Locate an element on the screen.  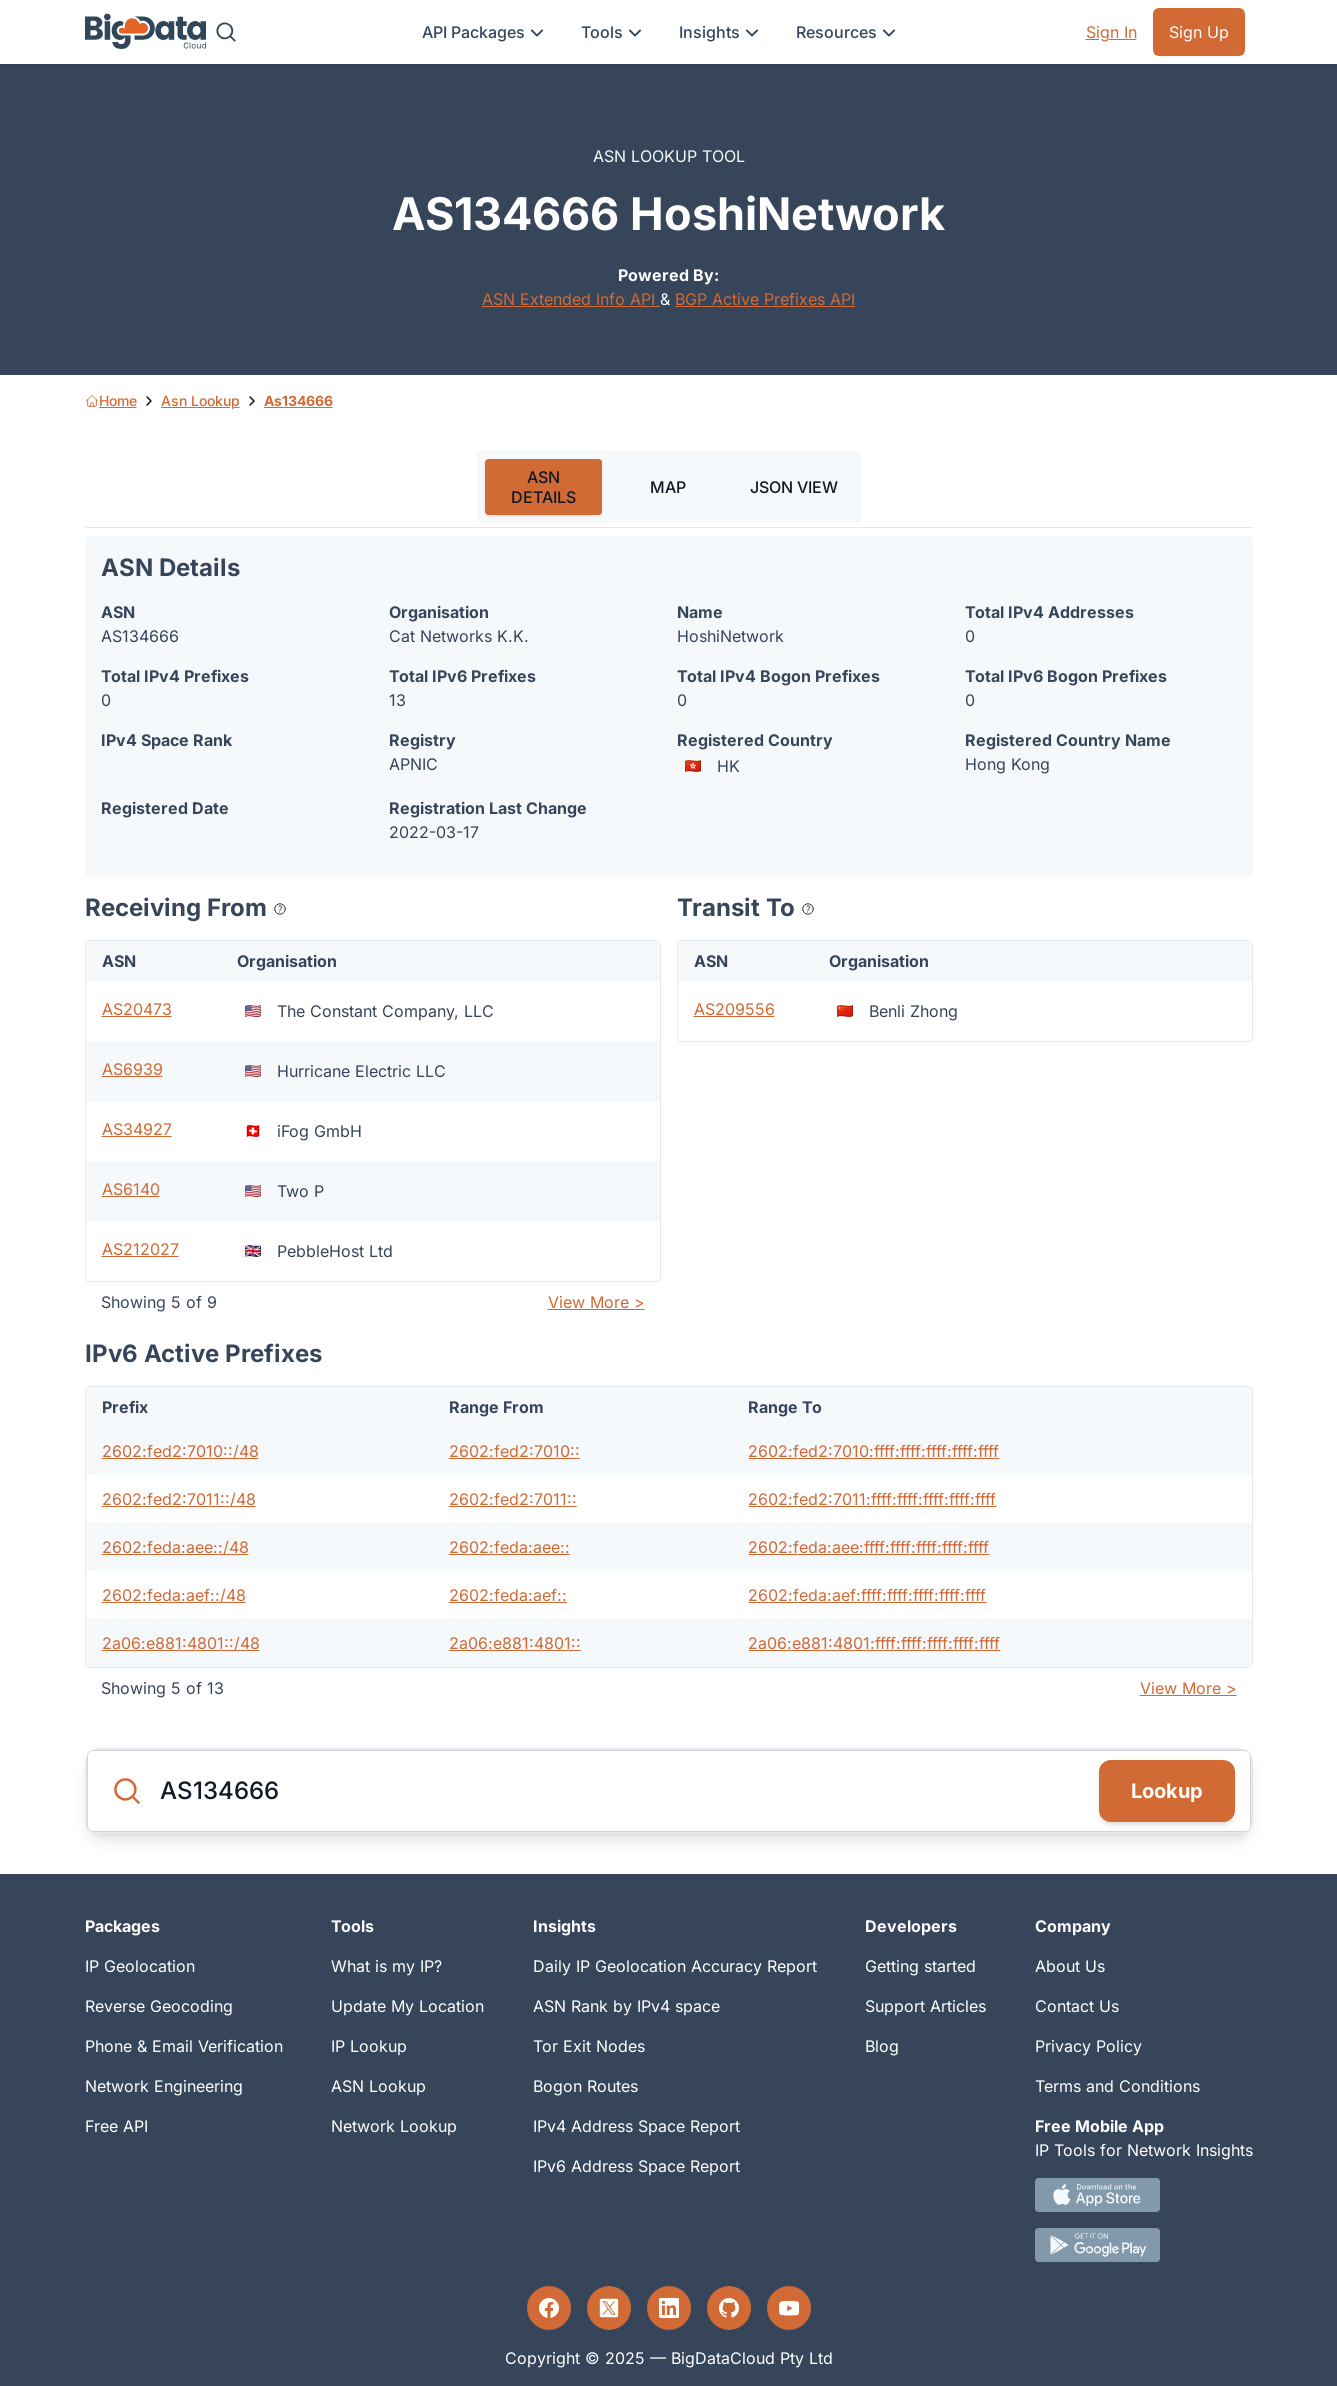
IPv4 Address Space Report is located at coordinates (636, 2126).